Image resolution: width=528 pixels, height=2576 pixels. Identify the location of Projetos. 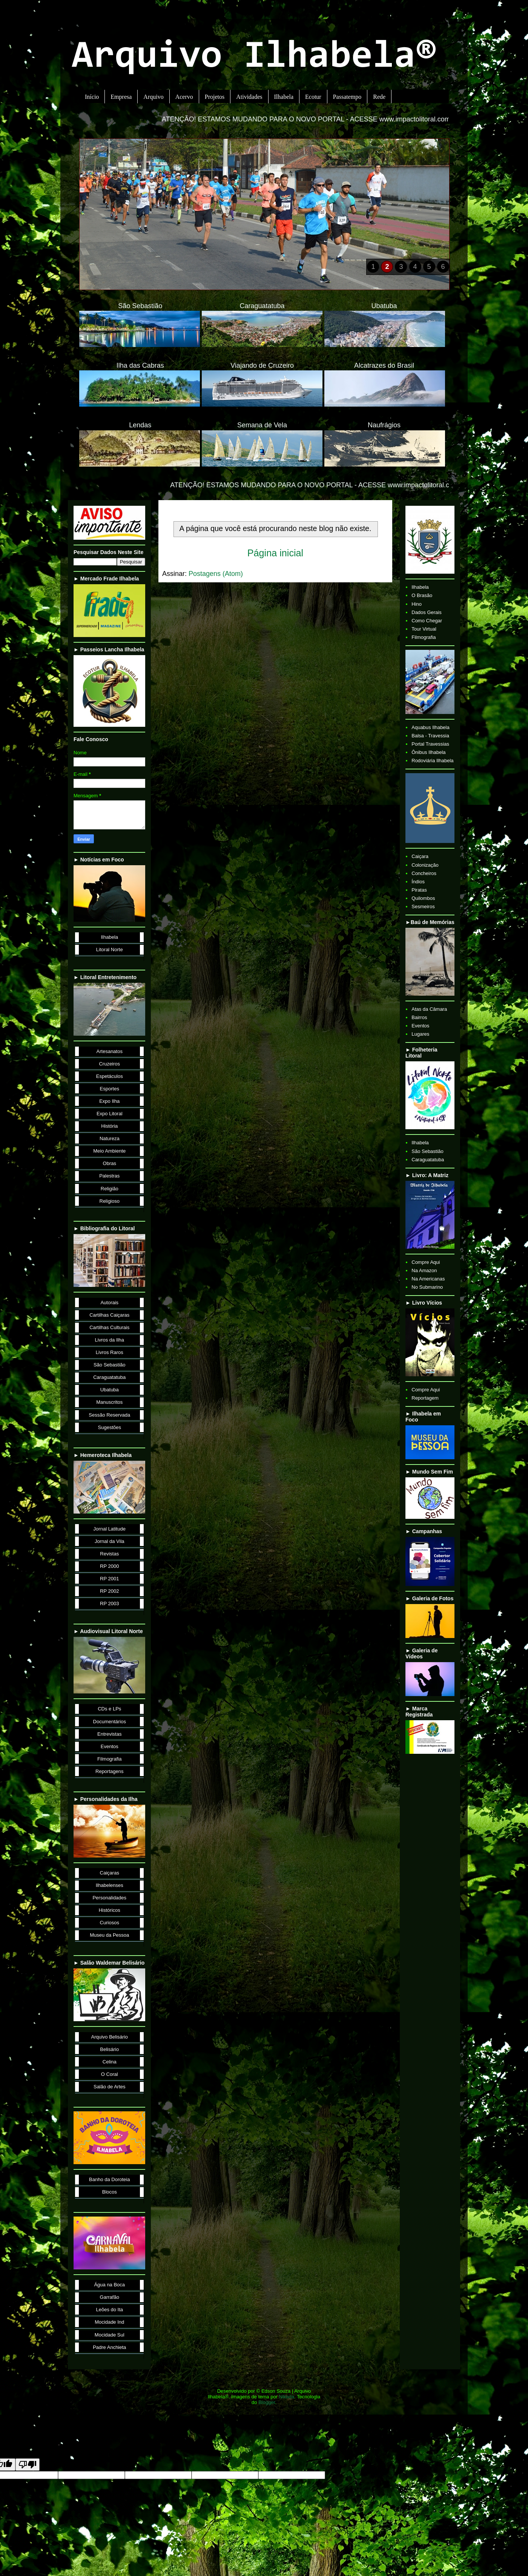
(214, 97).